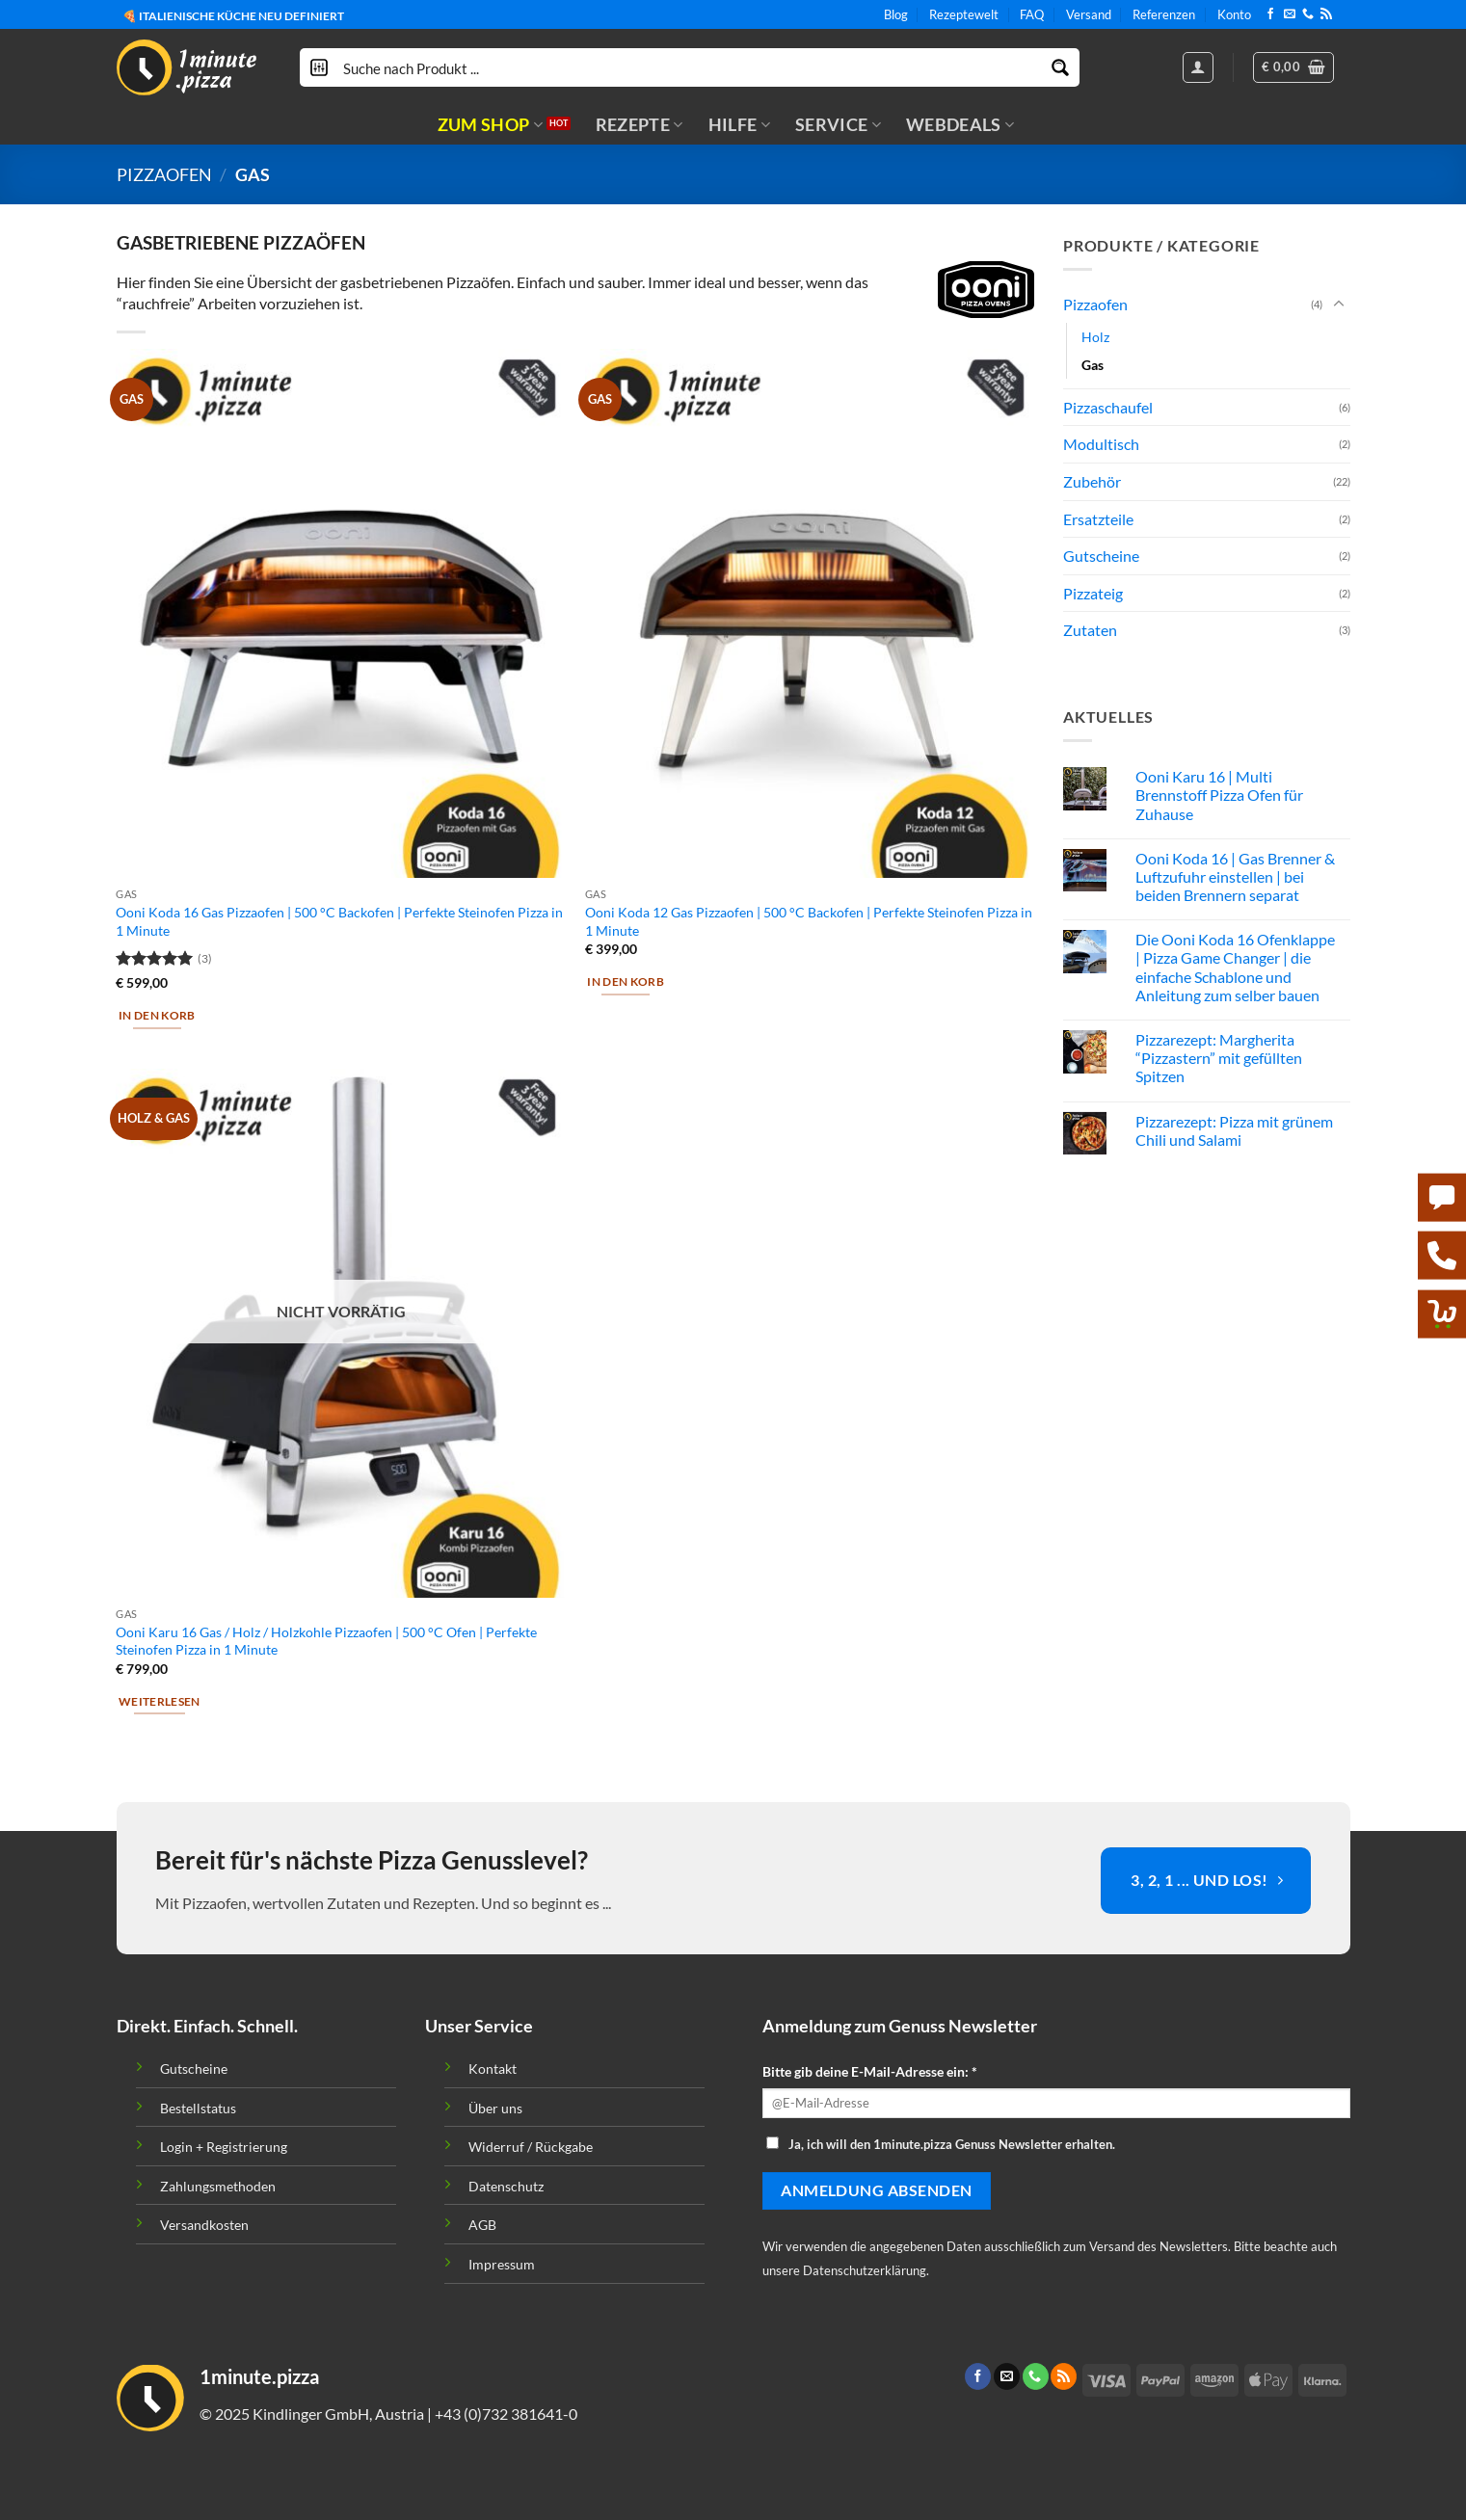 Image resolution: width=1466 pixels, height=2520 pixels. What do you see at coordinates (960, 125) in the screenshot?
I see `WEBDEALS` at bounding box center [960, 125].